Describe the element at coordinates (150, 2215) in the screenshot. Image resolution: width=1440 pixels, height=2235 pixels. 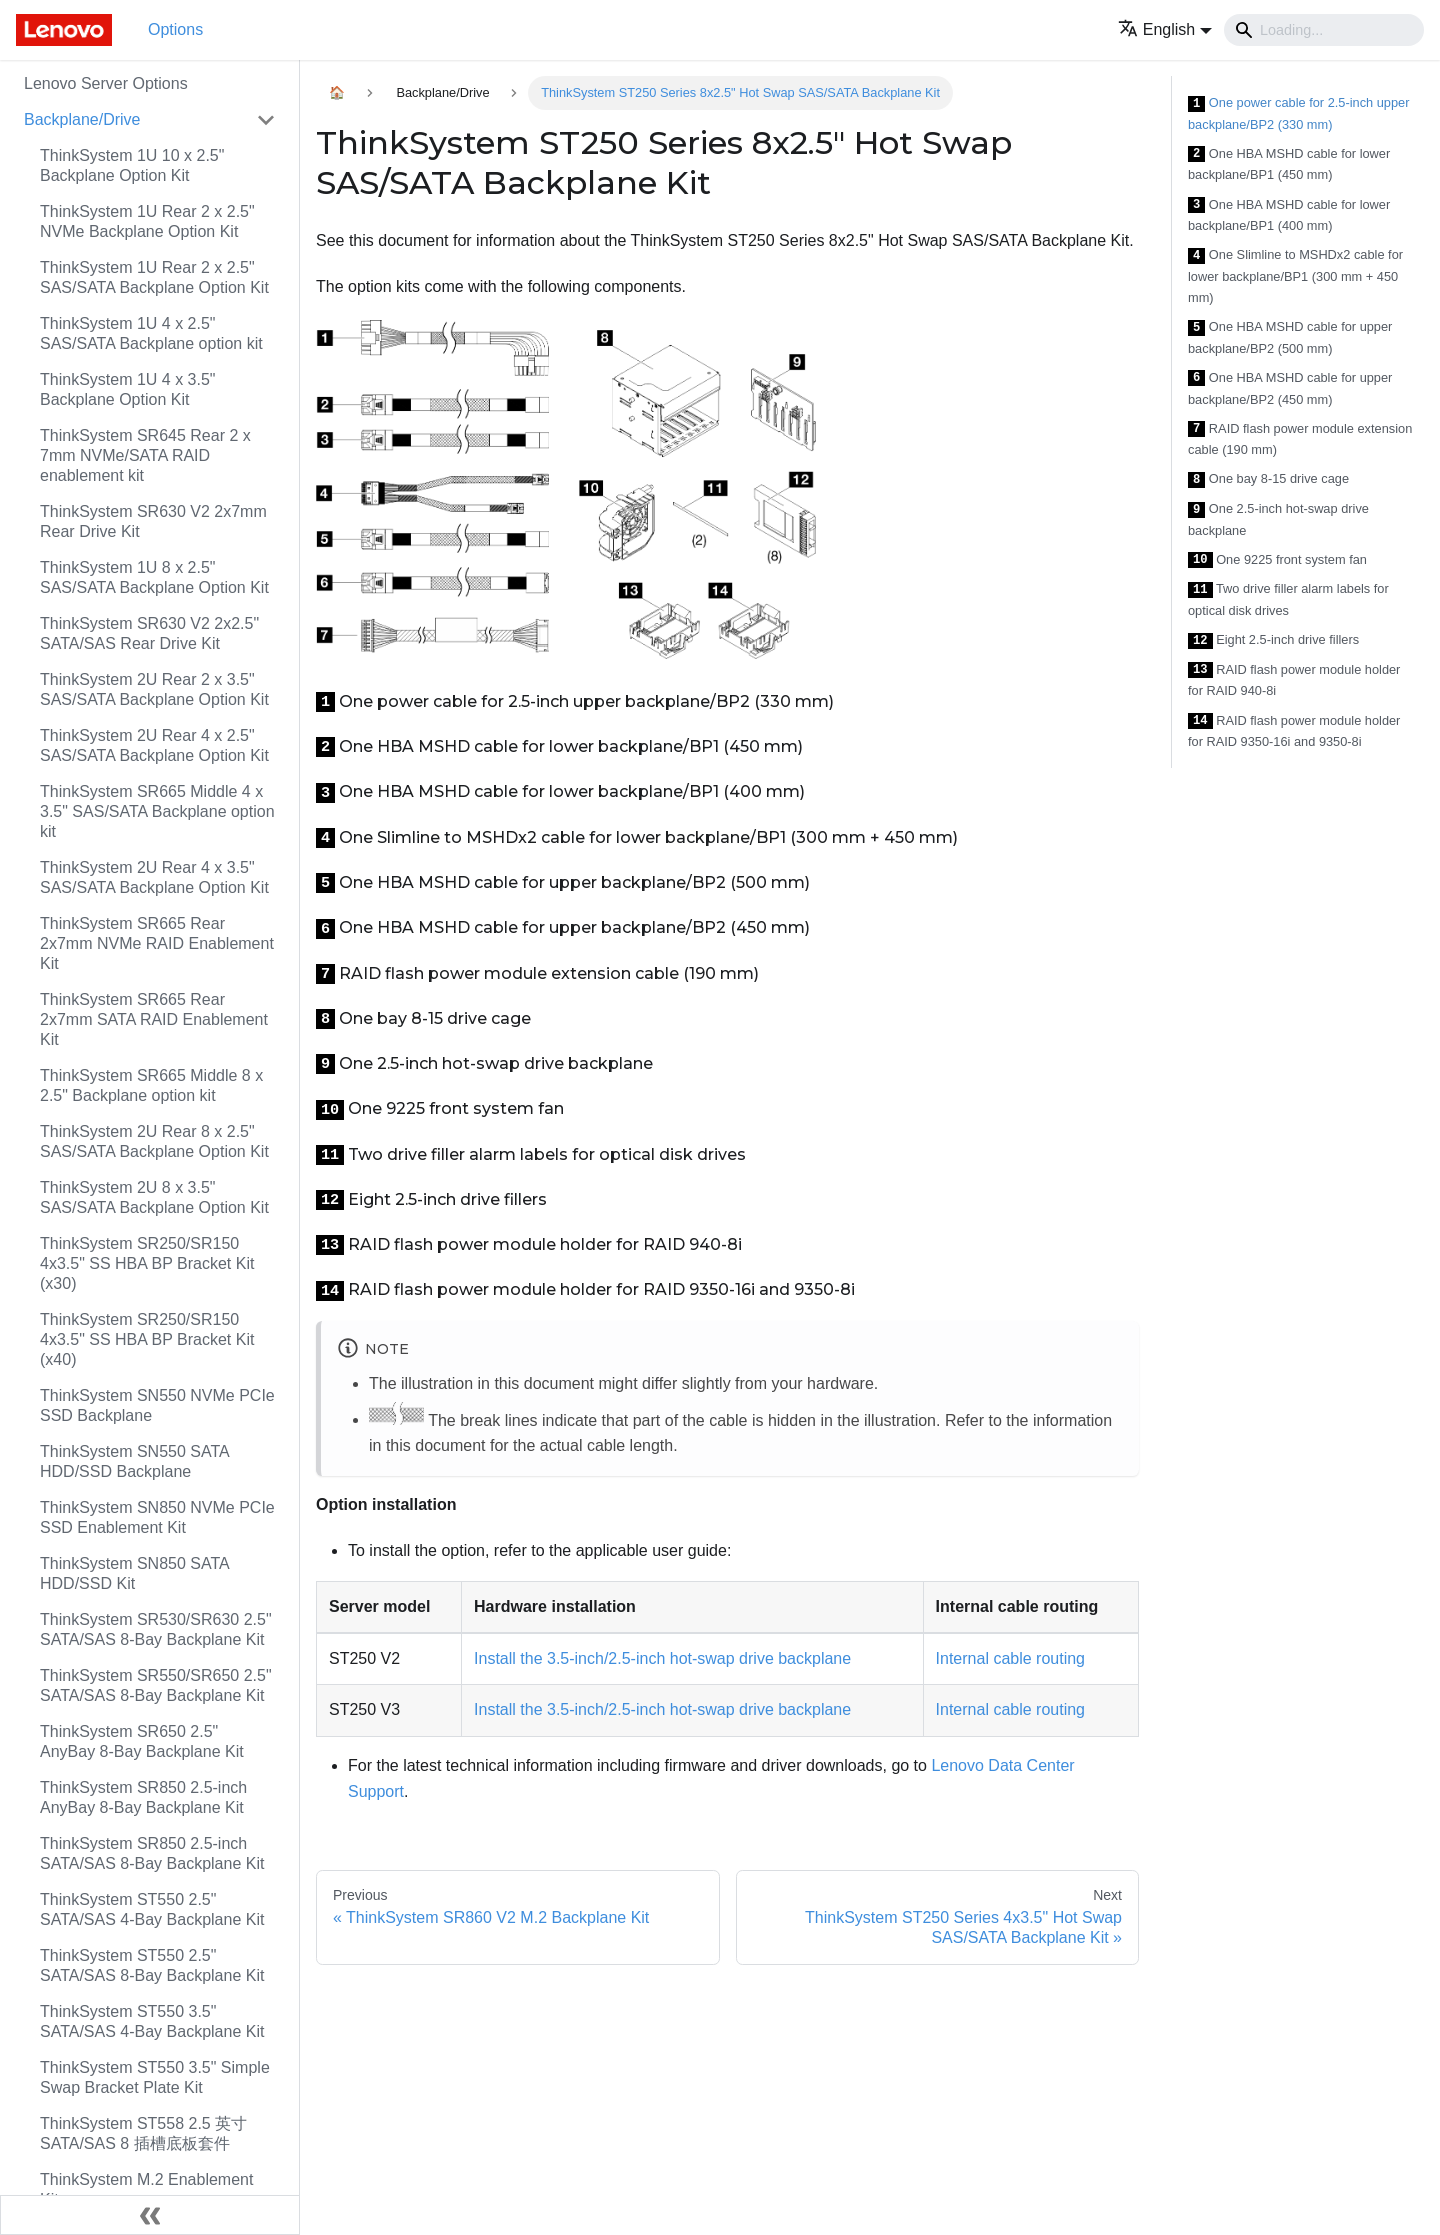
I see `[Collapse sidebar]` at that location.